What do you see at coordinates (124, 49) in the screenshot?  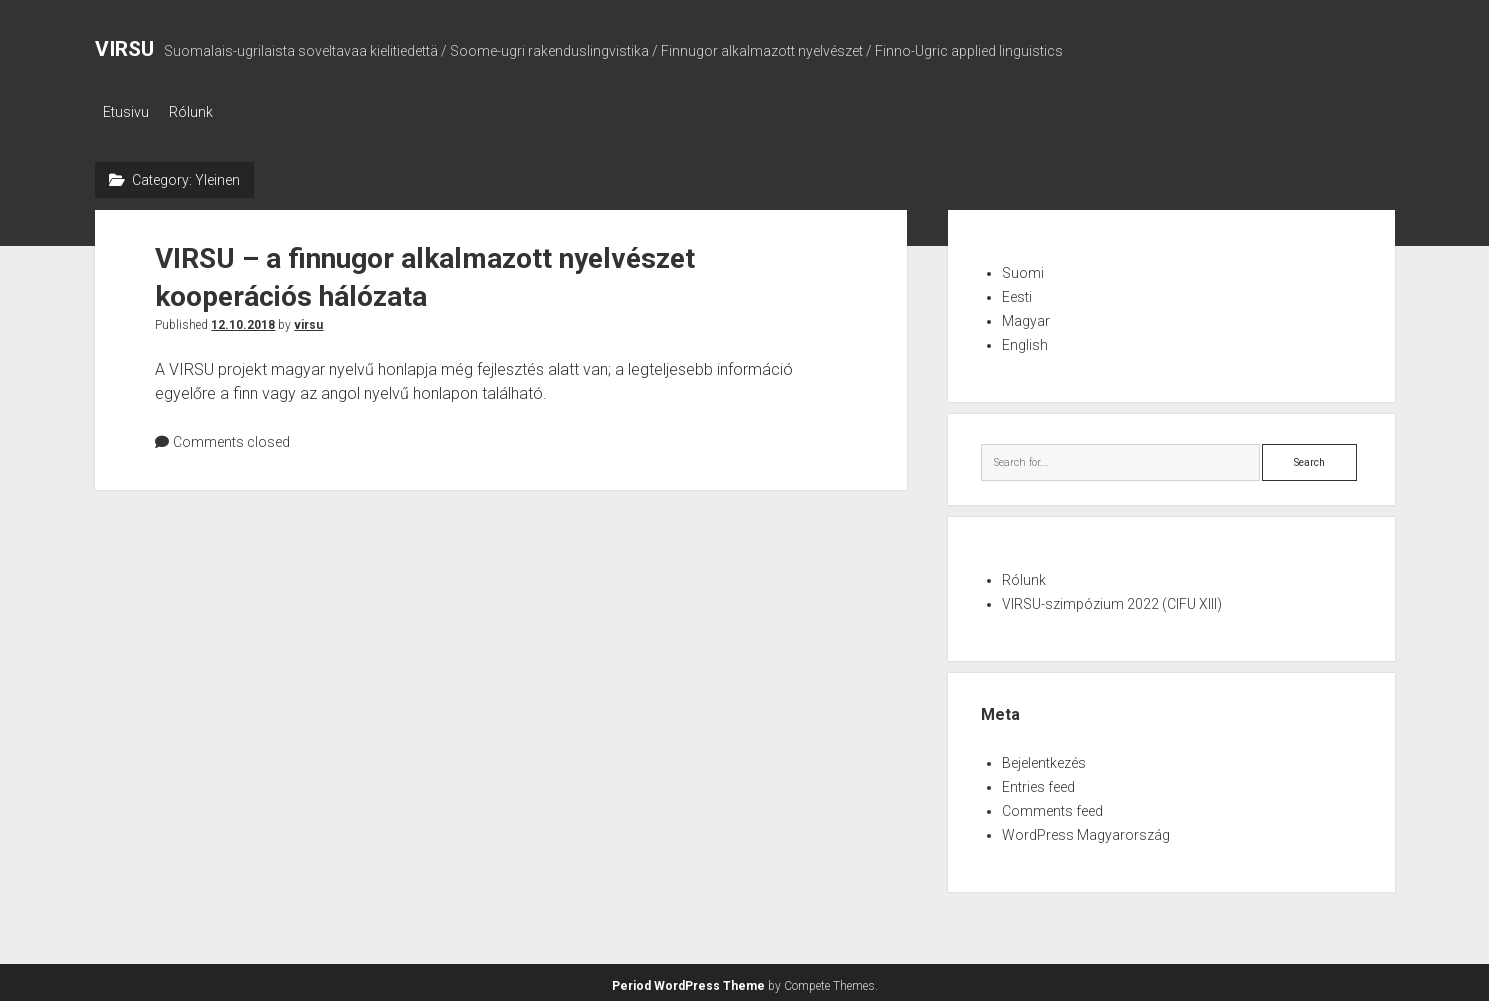 I see `VIRSU` at bounding box center [124, 49].